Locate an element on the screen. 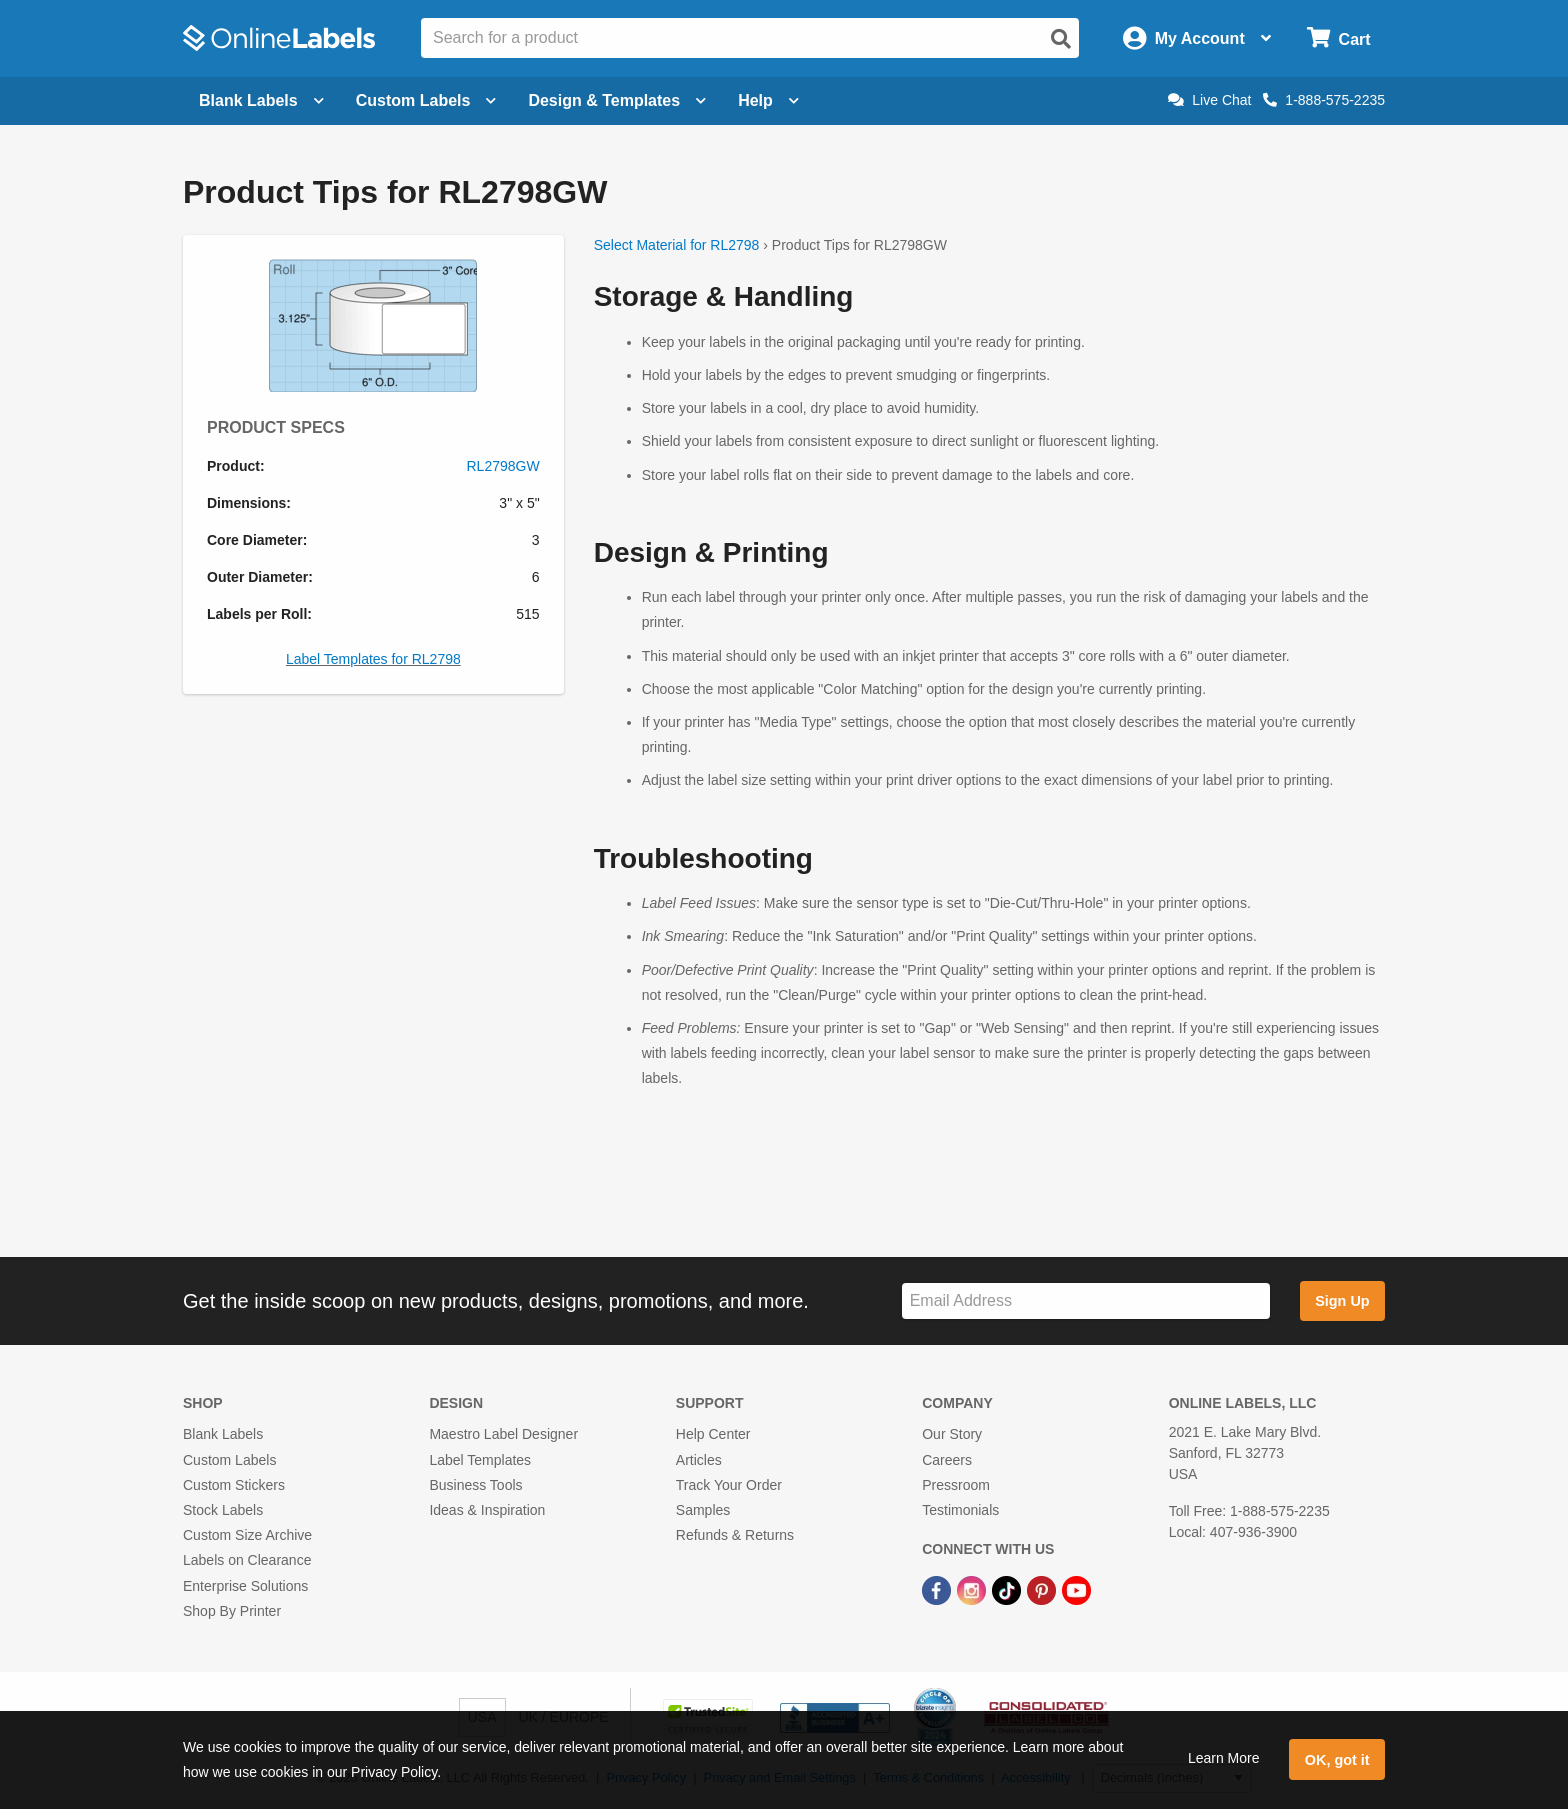 This screenshot has width=1568, height=1809. Ideas & Inspiration is located at coordinates (487, 1510).